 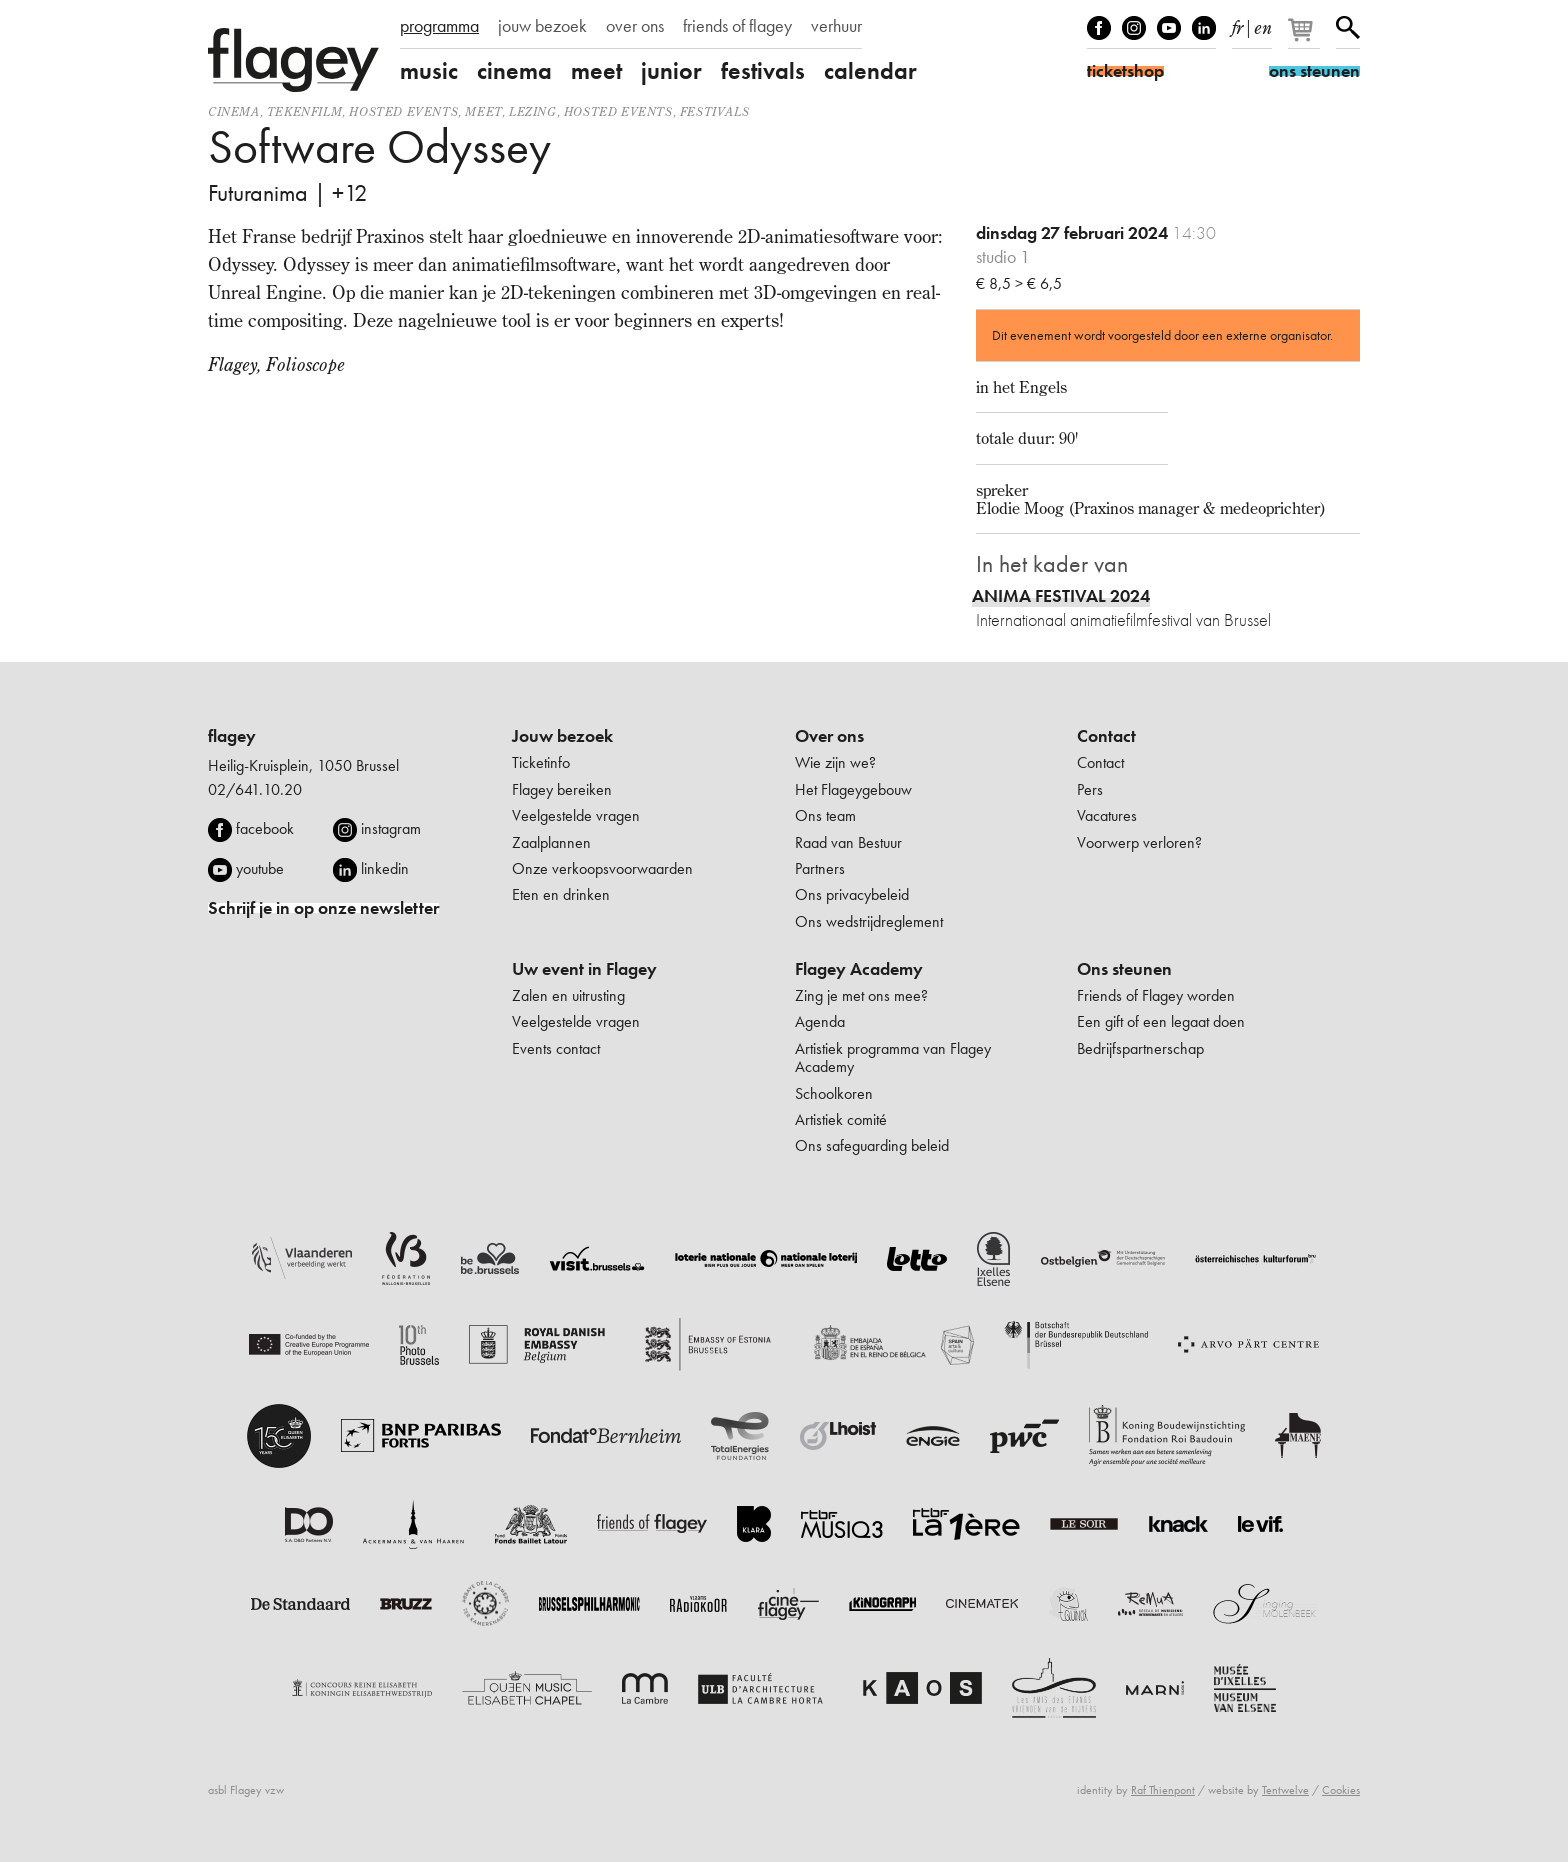 I want to click on Wie zijn we?, so click(x=835, y=762).